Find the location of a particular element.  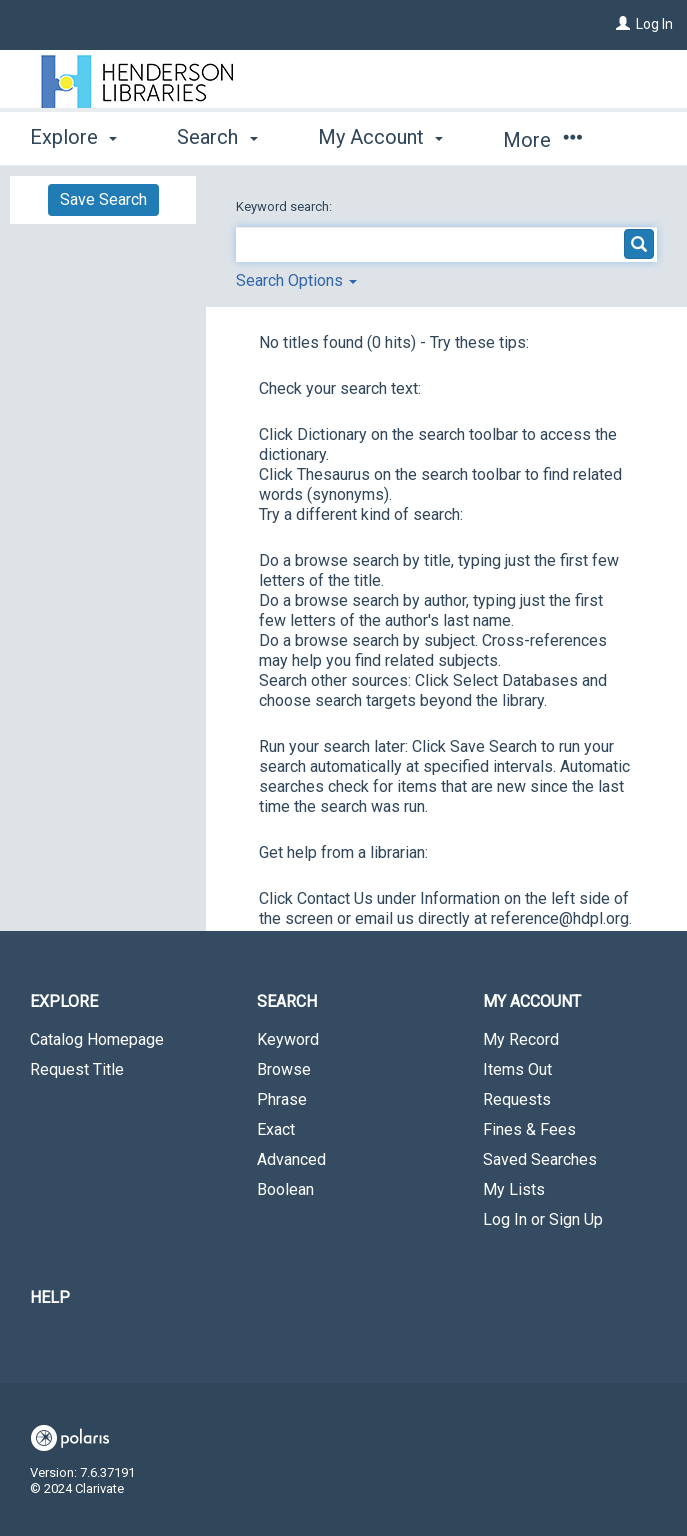

Keyword search: is located at coordinates (285, 206).